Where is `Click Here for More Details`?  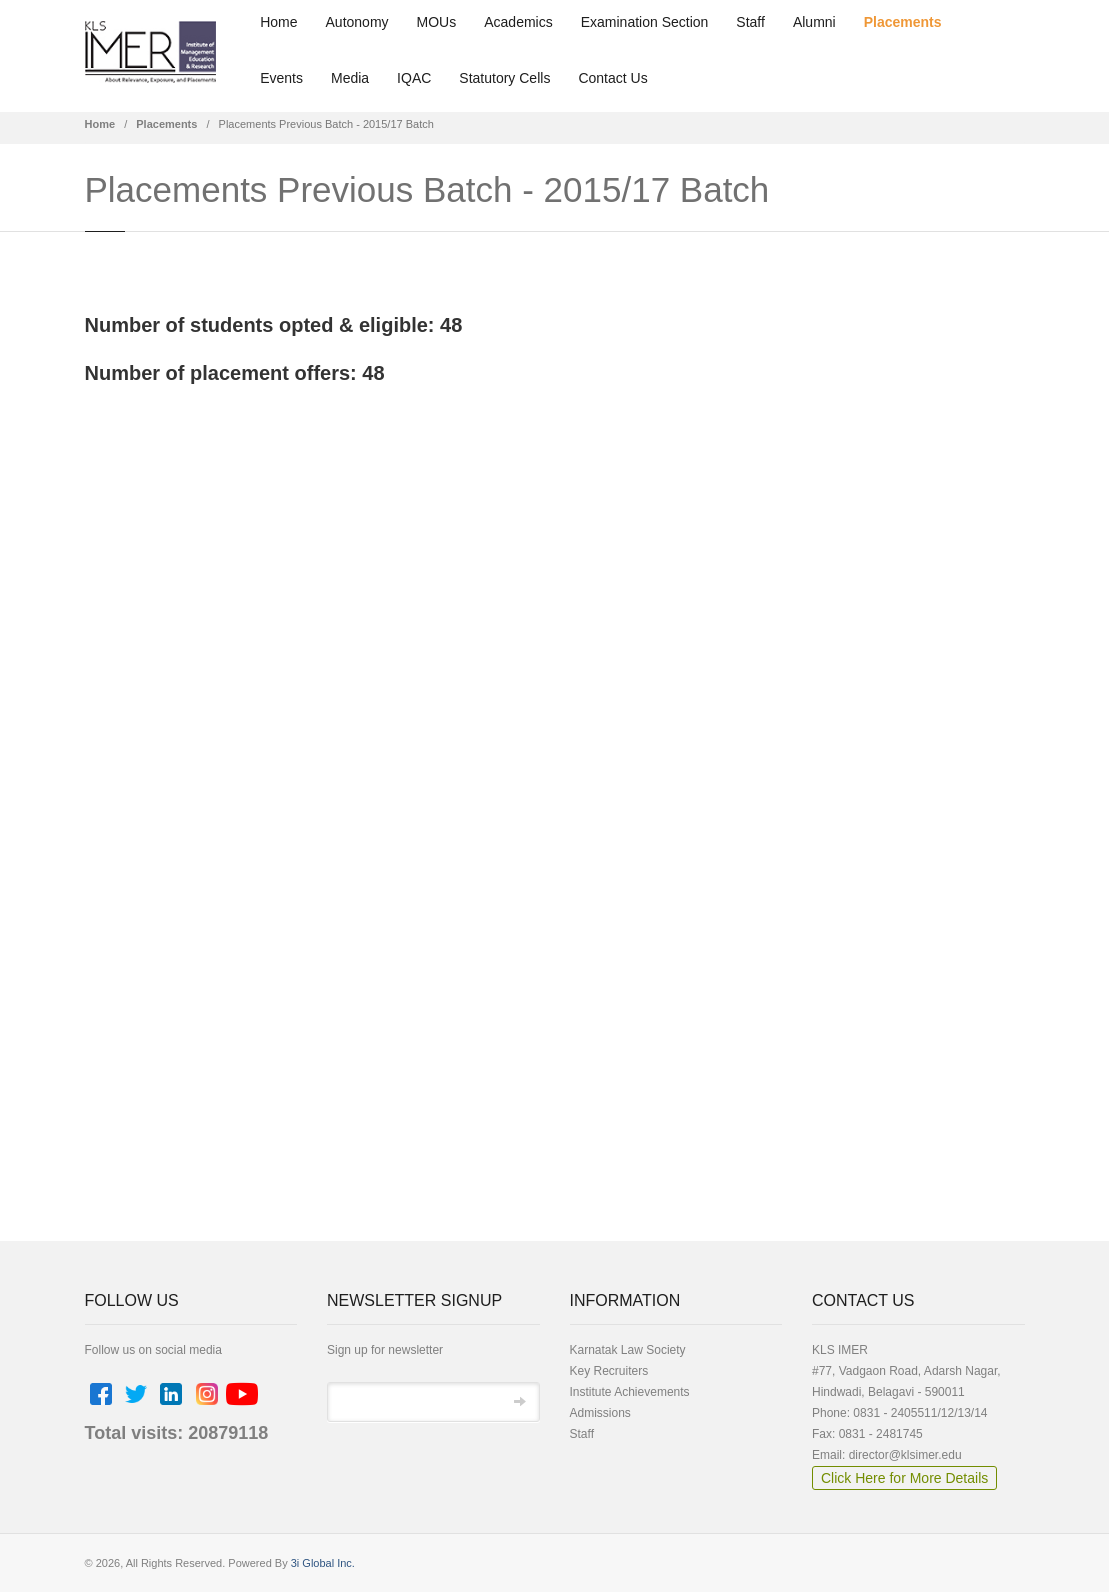 Click Here for More Details is located at coordinates (904, 1478).